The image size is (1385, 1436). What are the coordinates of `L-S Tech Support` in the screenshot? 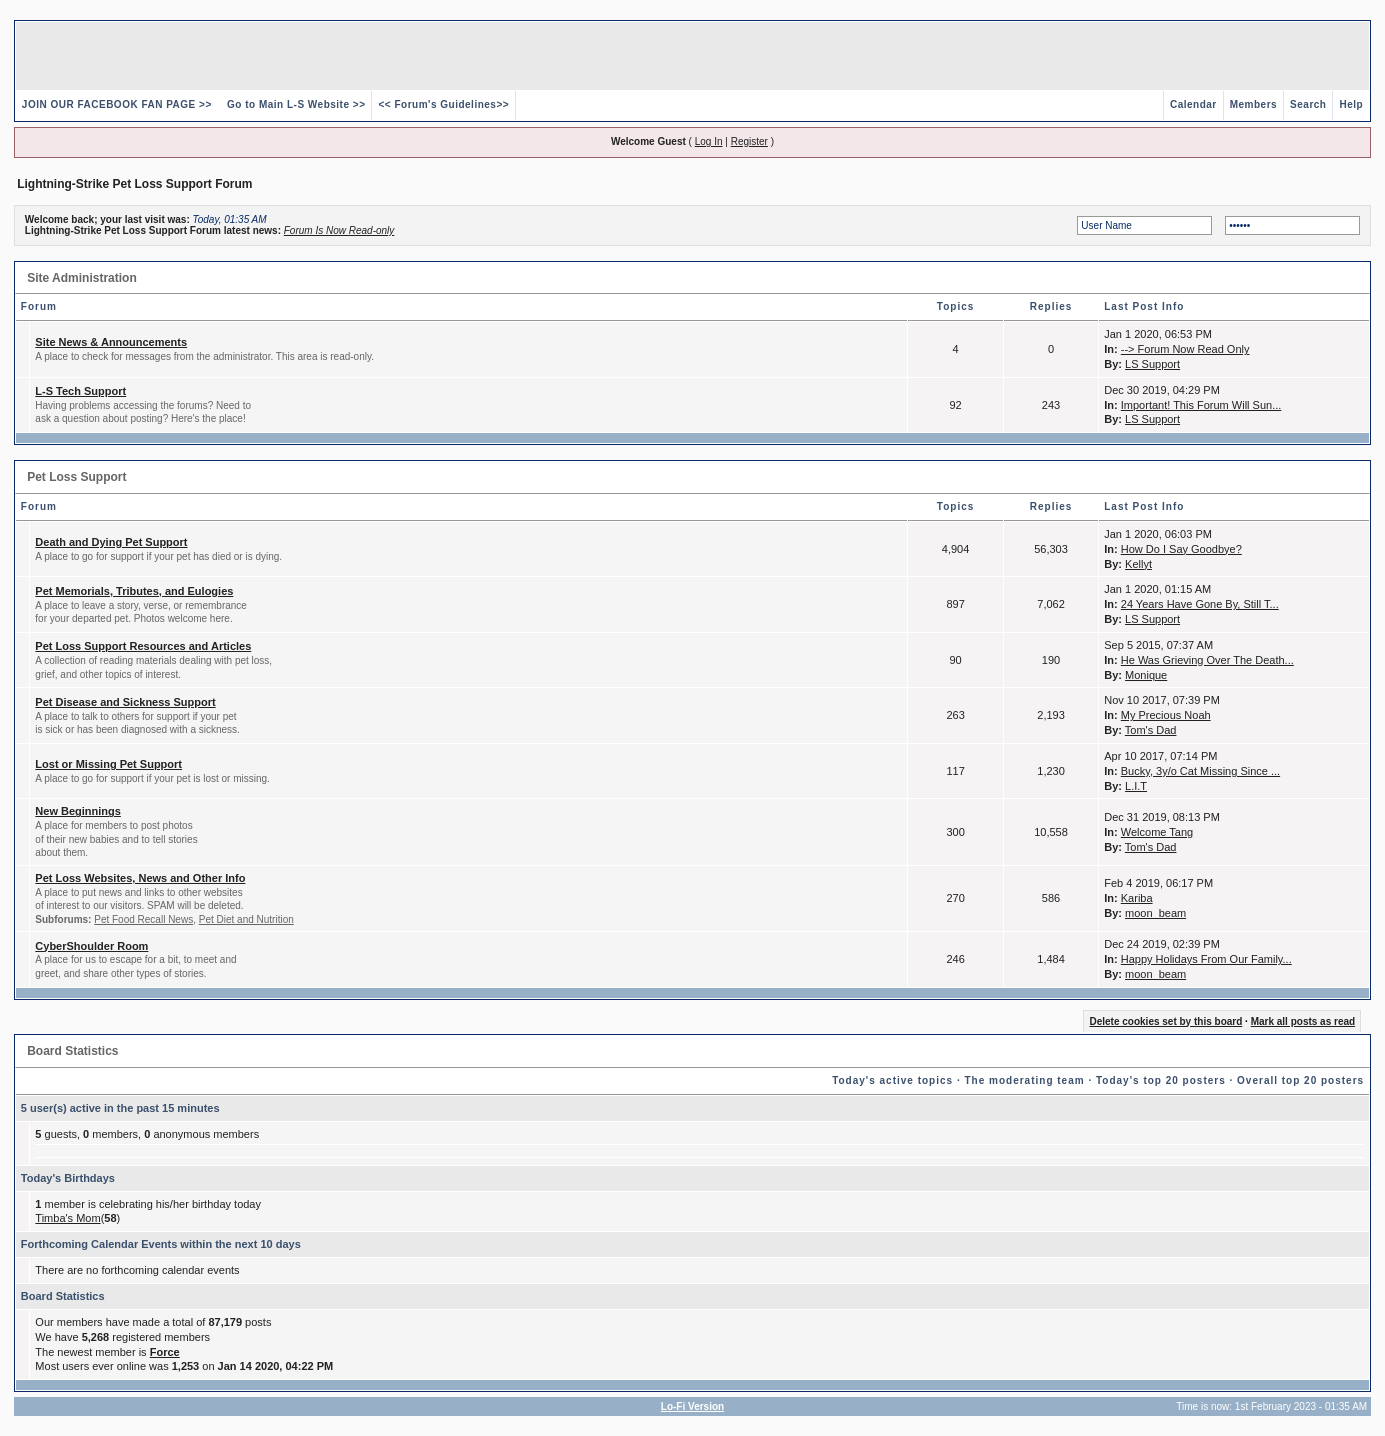 It's located at (80, 391).